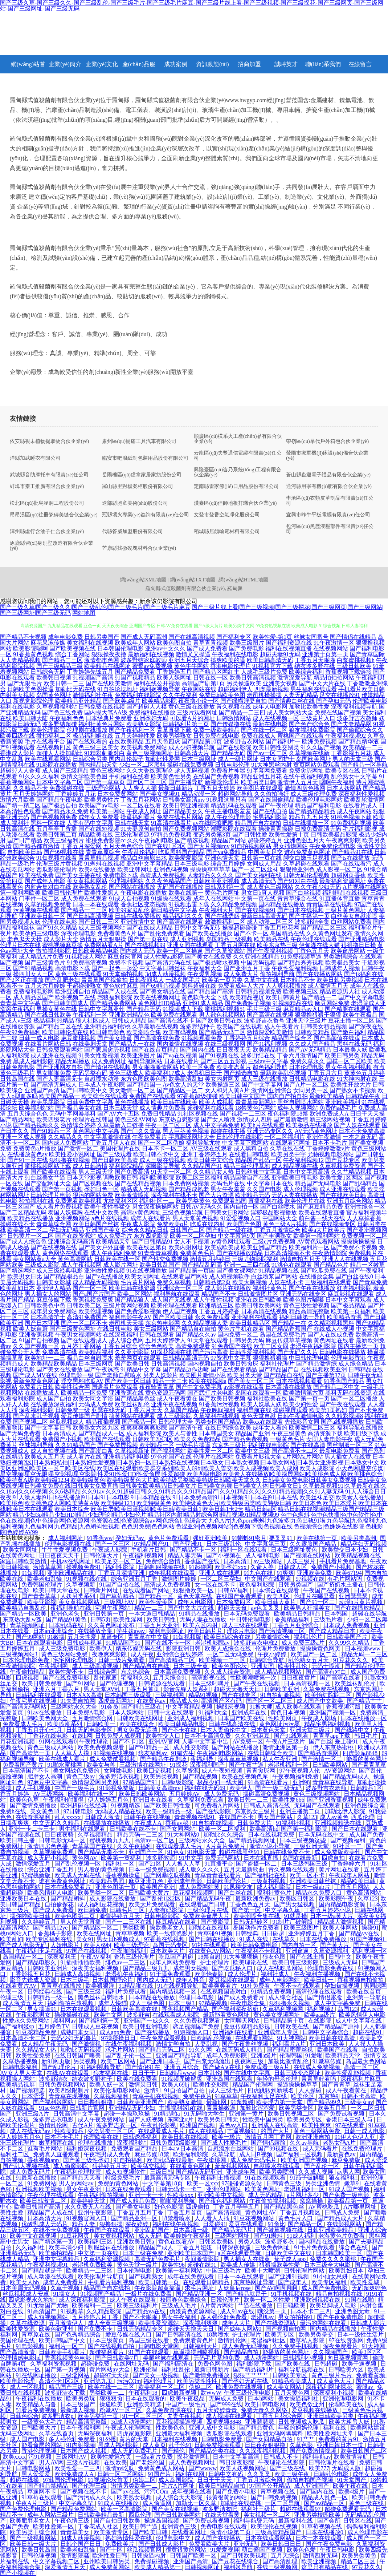 The image size is (388, 2576). Describe the element at coordinates (306, 2439) in the screenshot. I see `91艹艹` at that location.